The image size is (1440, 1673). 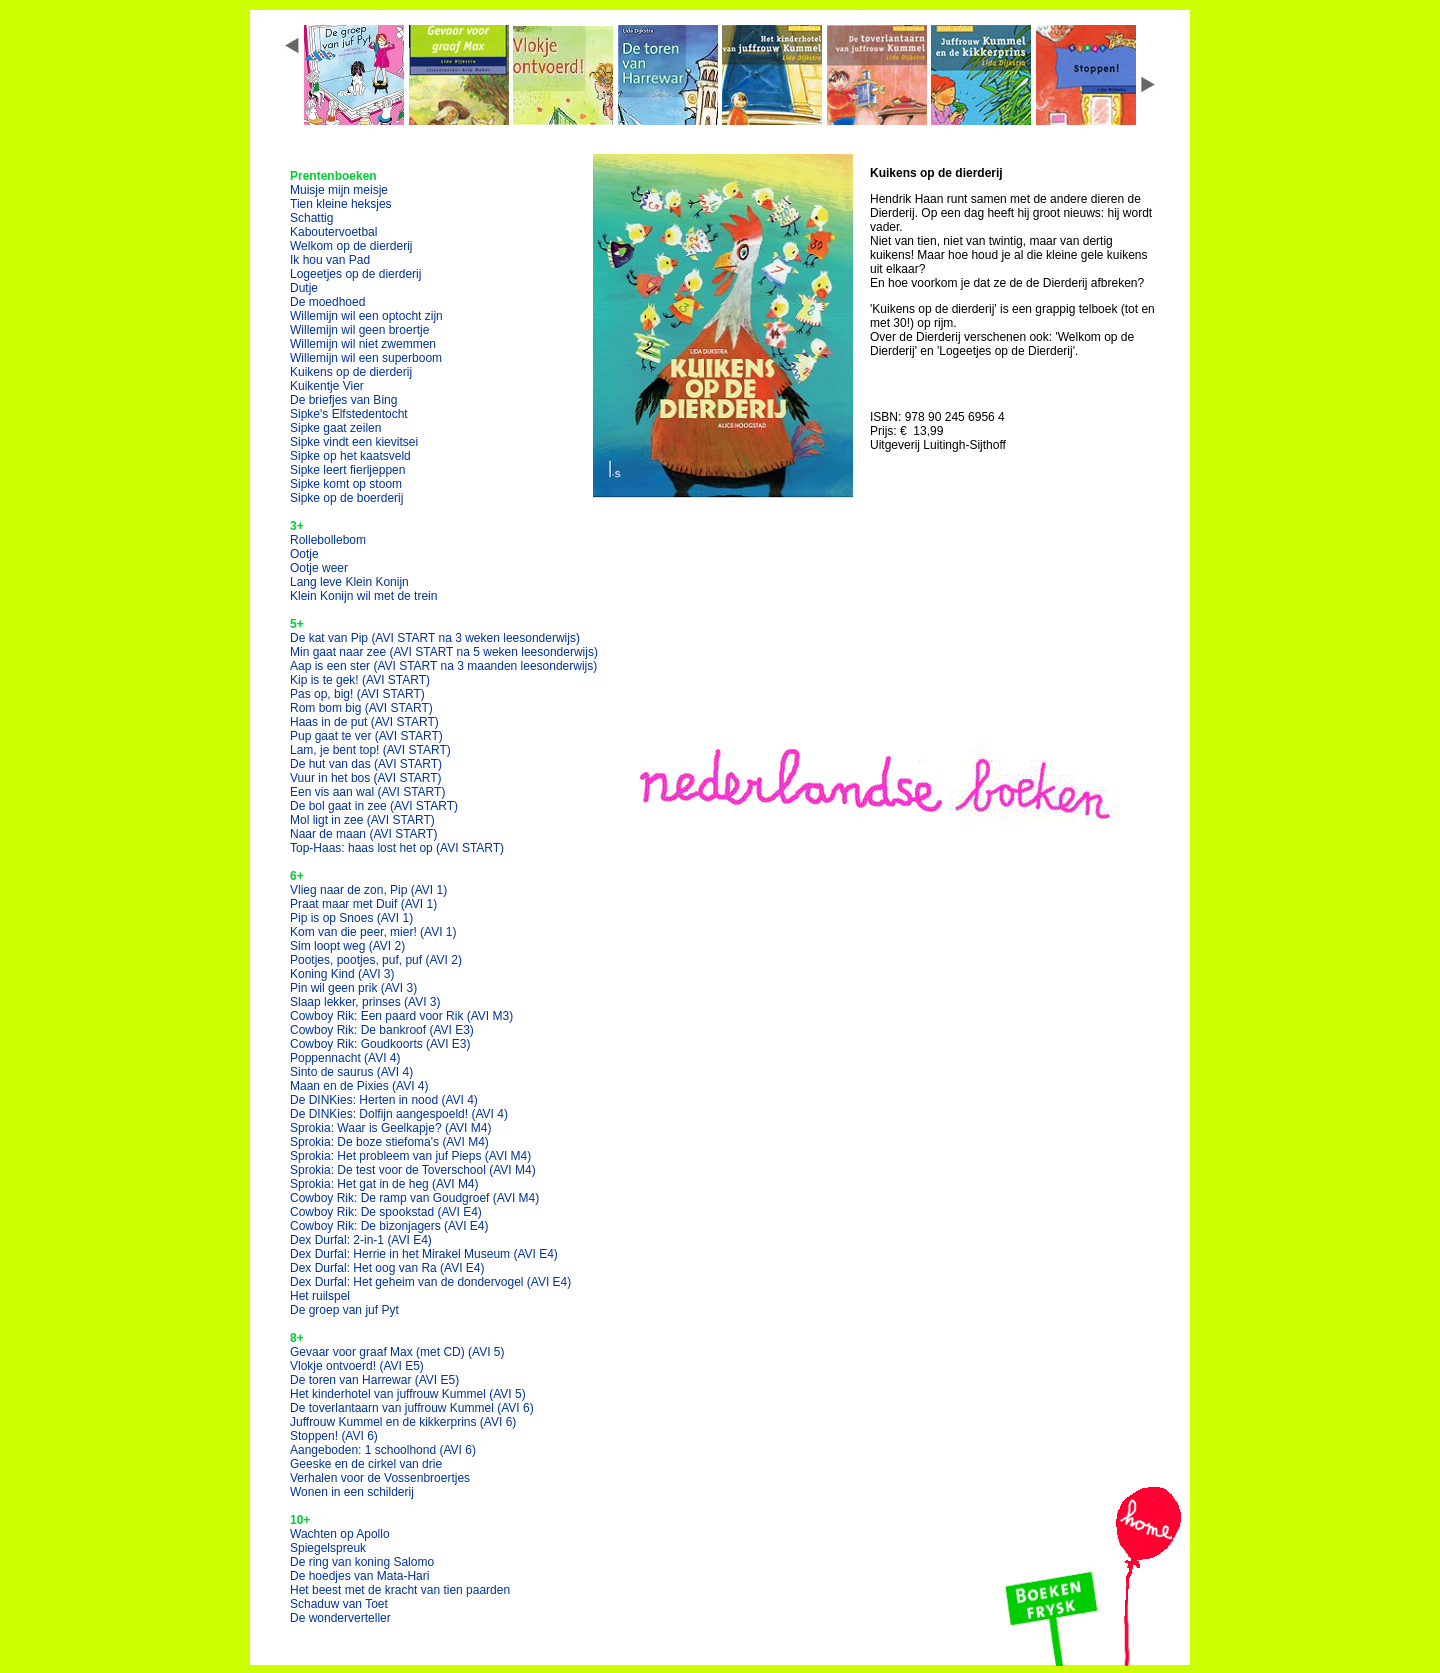 I want to click on Top-Haas: haas lost het op, so click(x=397, y=848).